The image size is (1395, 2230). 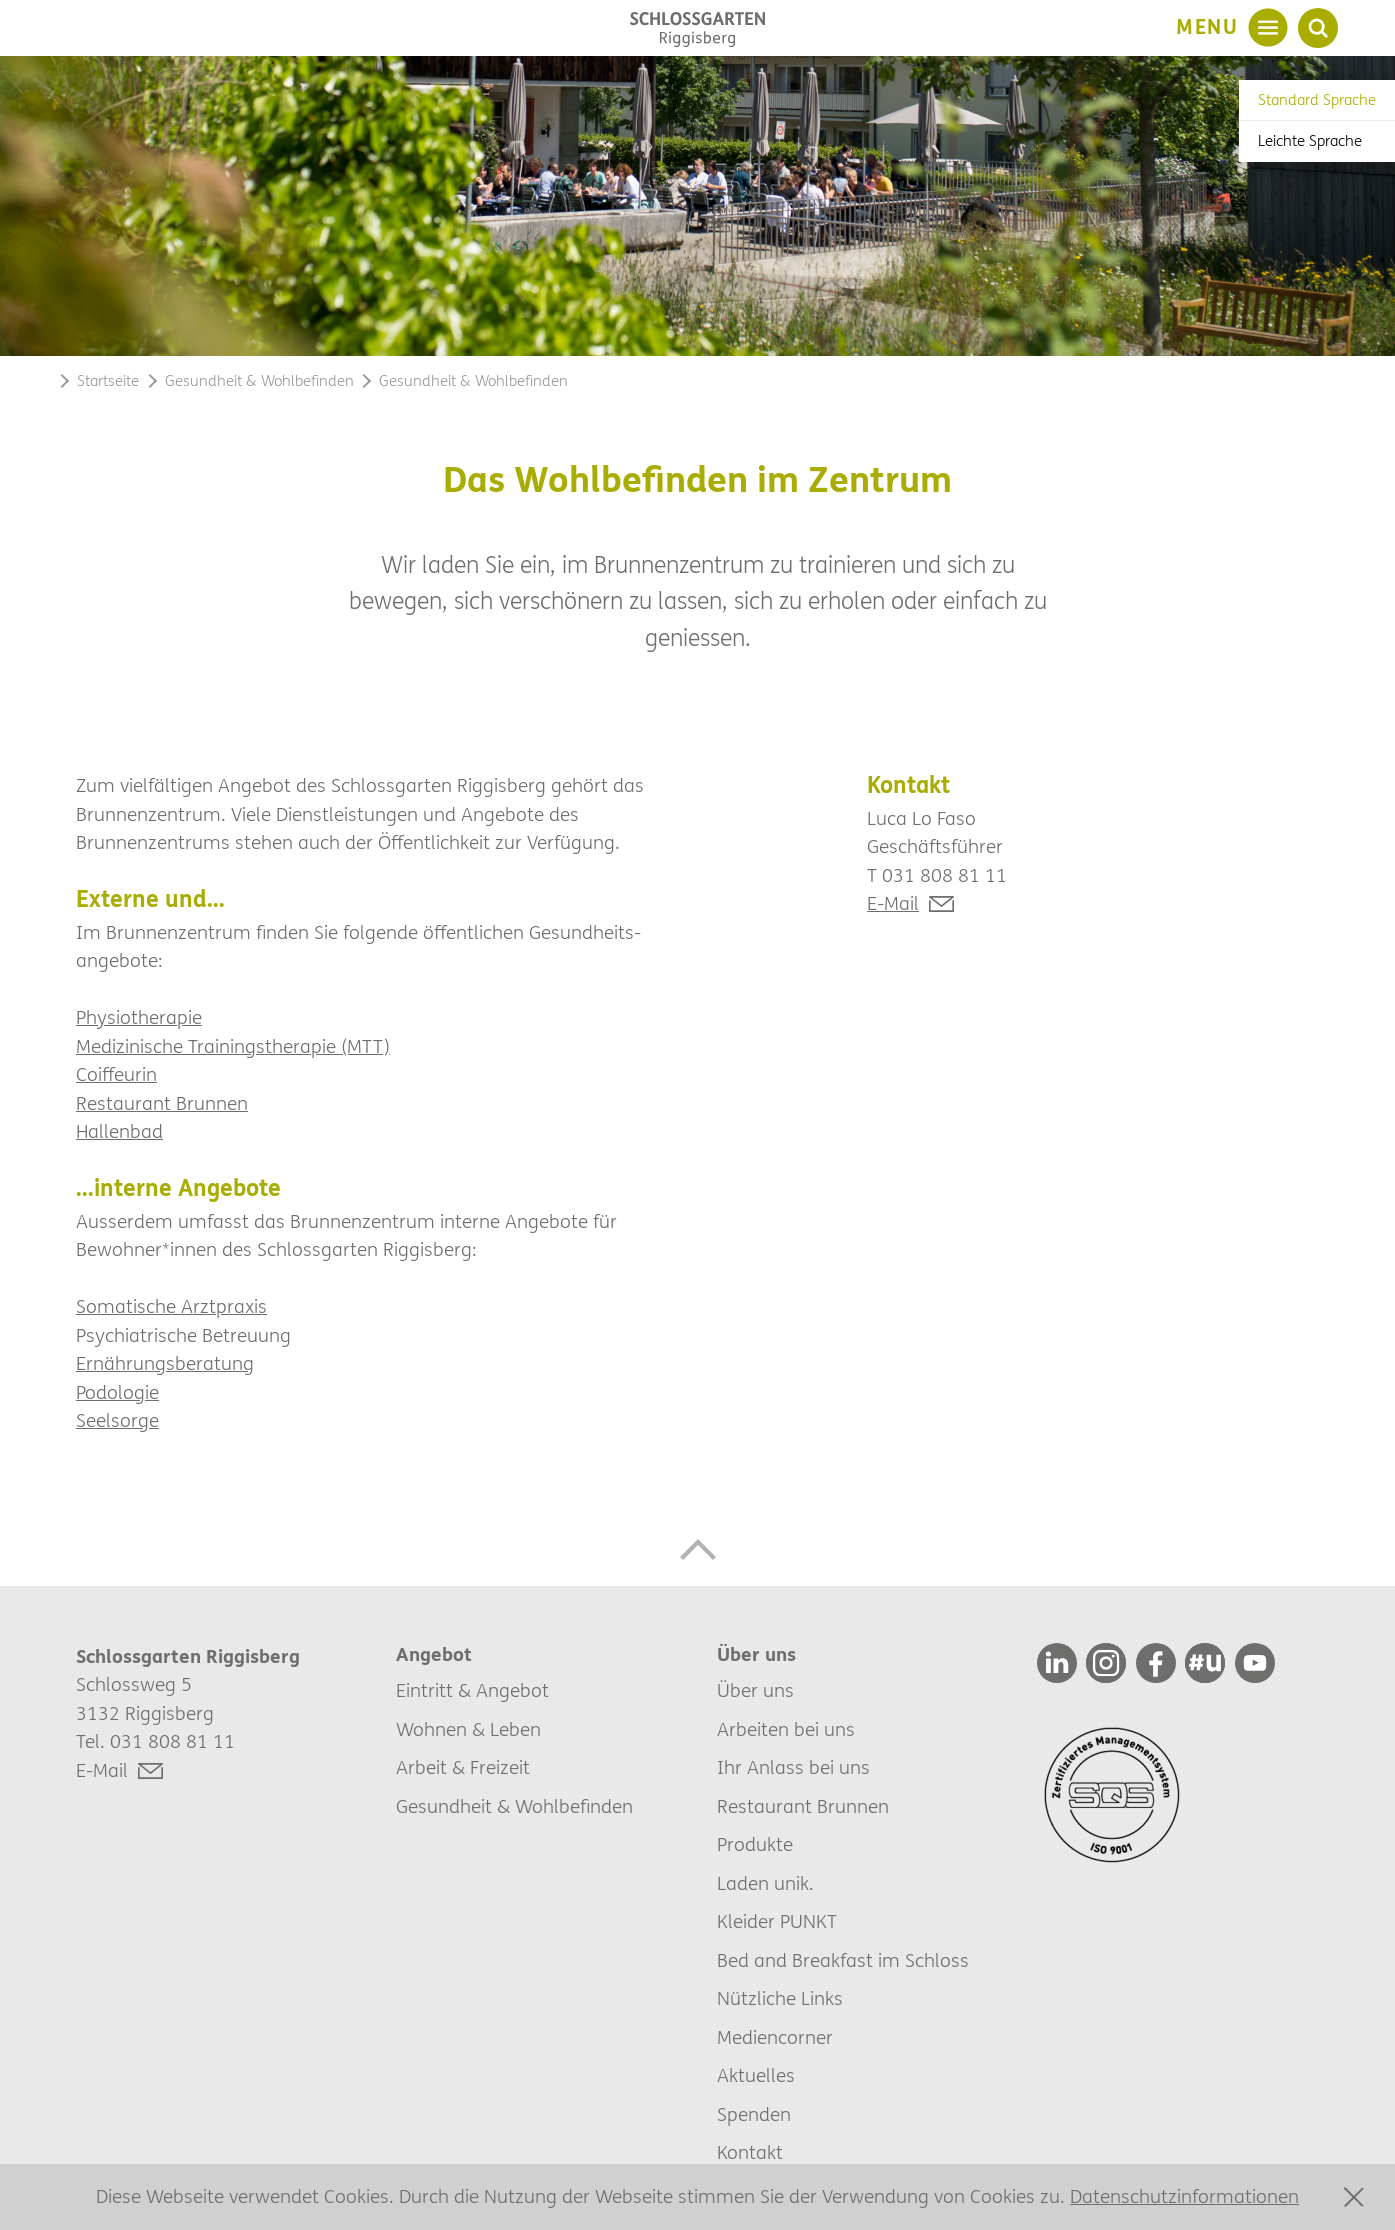 I want to click on Gesundheit & Wohlbefinden, so click(x=514, y=1807).